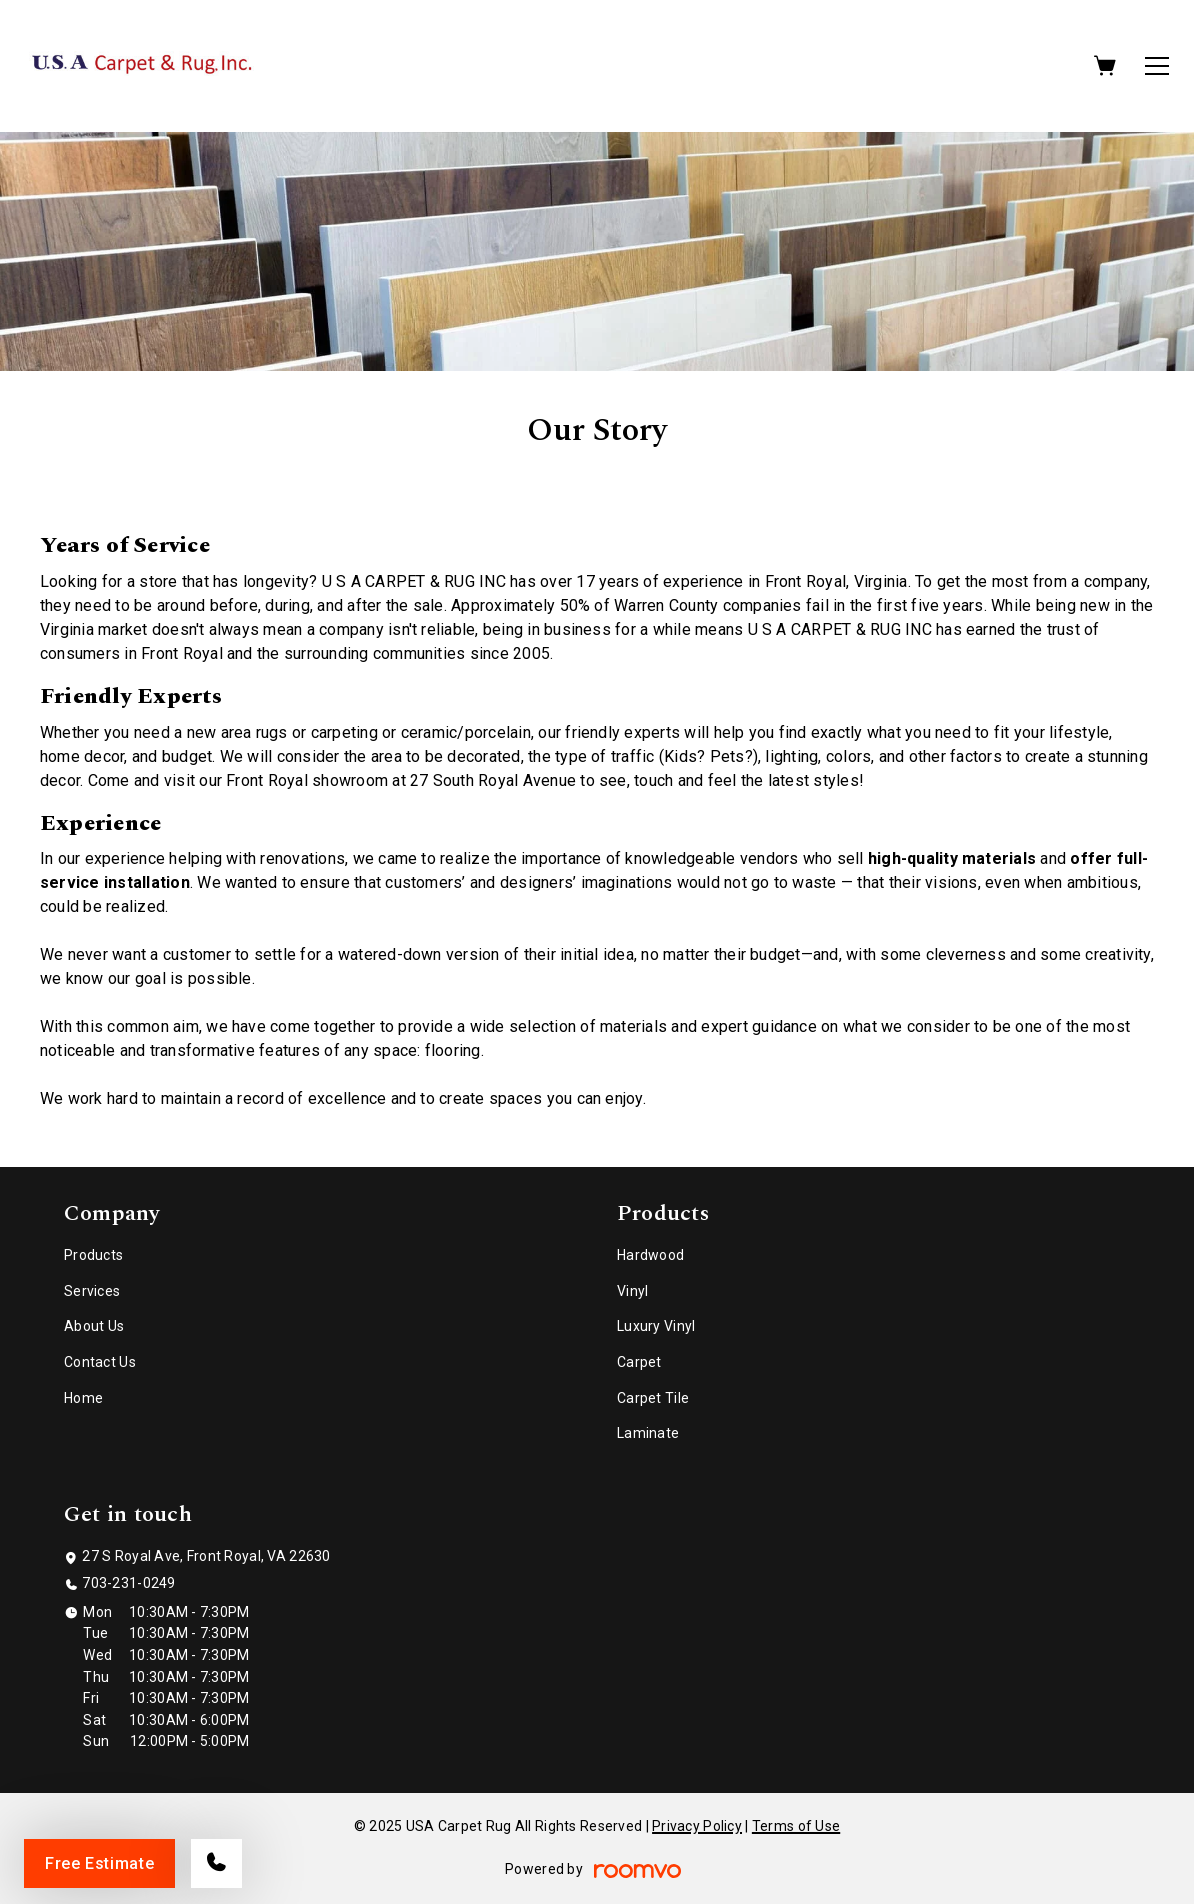 The height and width of the screenshot is (1904, 1194). Describe the element at coordinates (99, 1863) in the screenshot. I see `Free Estimate` at that location.